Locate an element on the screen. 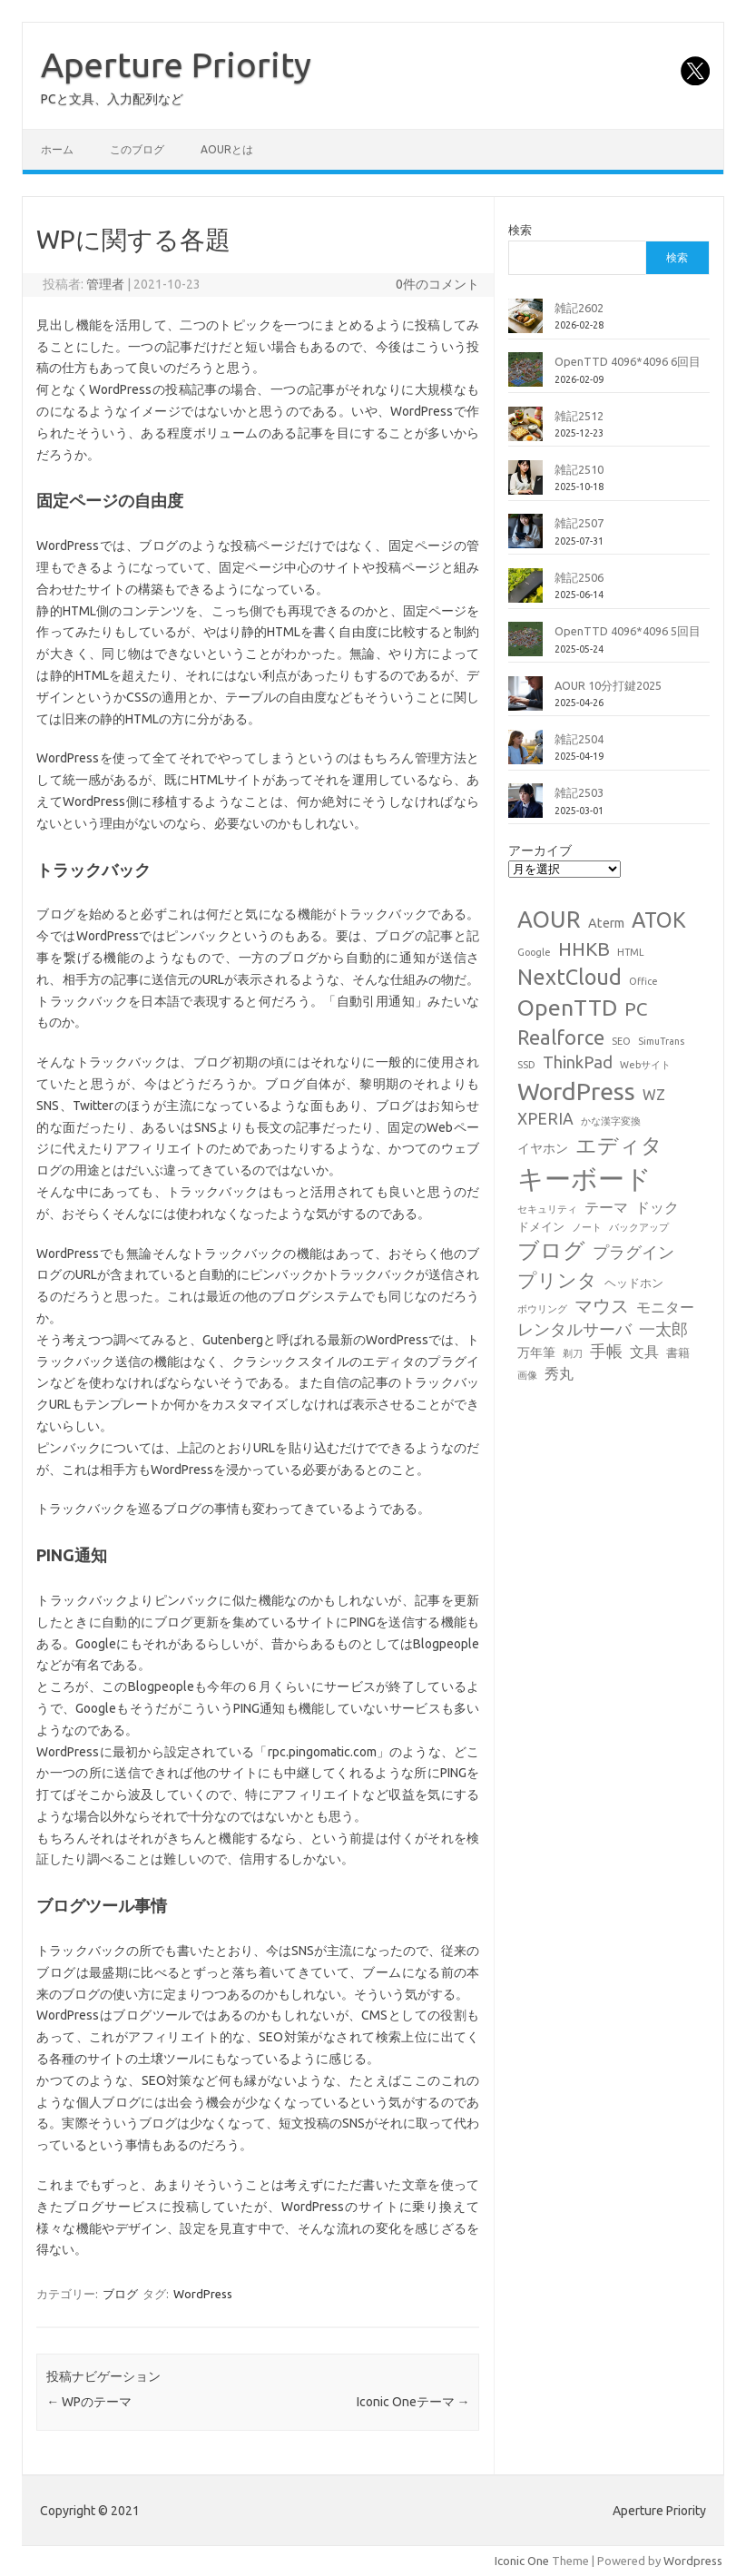 Image resolution: width=746 pixels, height=2576 pixels. 管理者 is located at coordinates (105, 284).